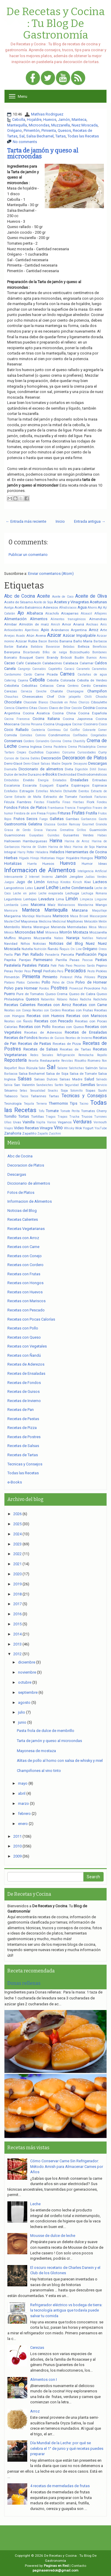 The image size is (111, 2576). What do you see at coordinates (13, 702) in the screenshot?
I see `Chocolate` at bounding box center [13, 702].